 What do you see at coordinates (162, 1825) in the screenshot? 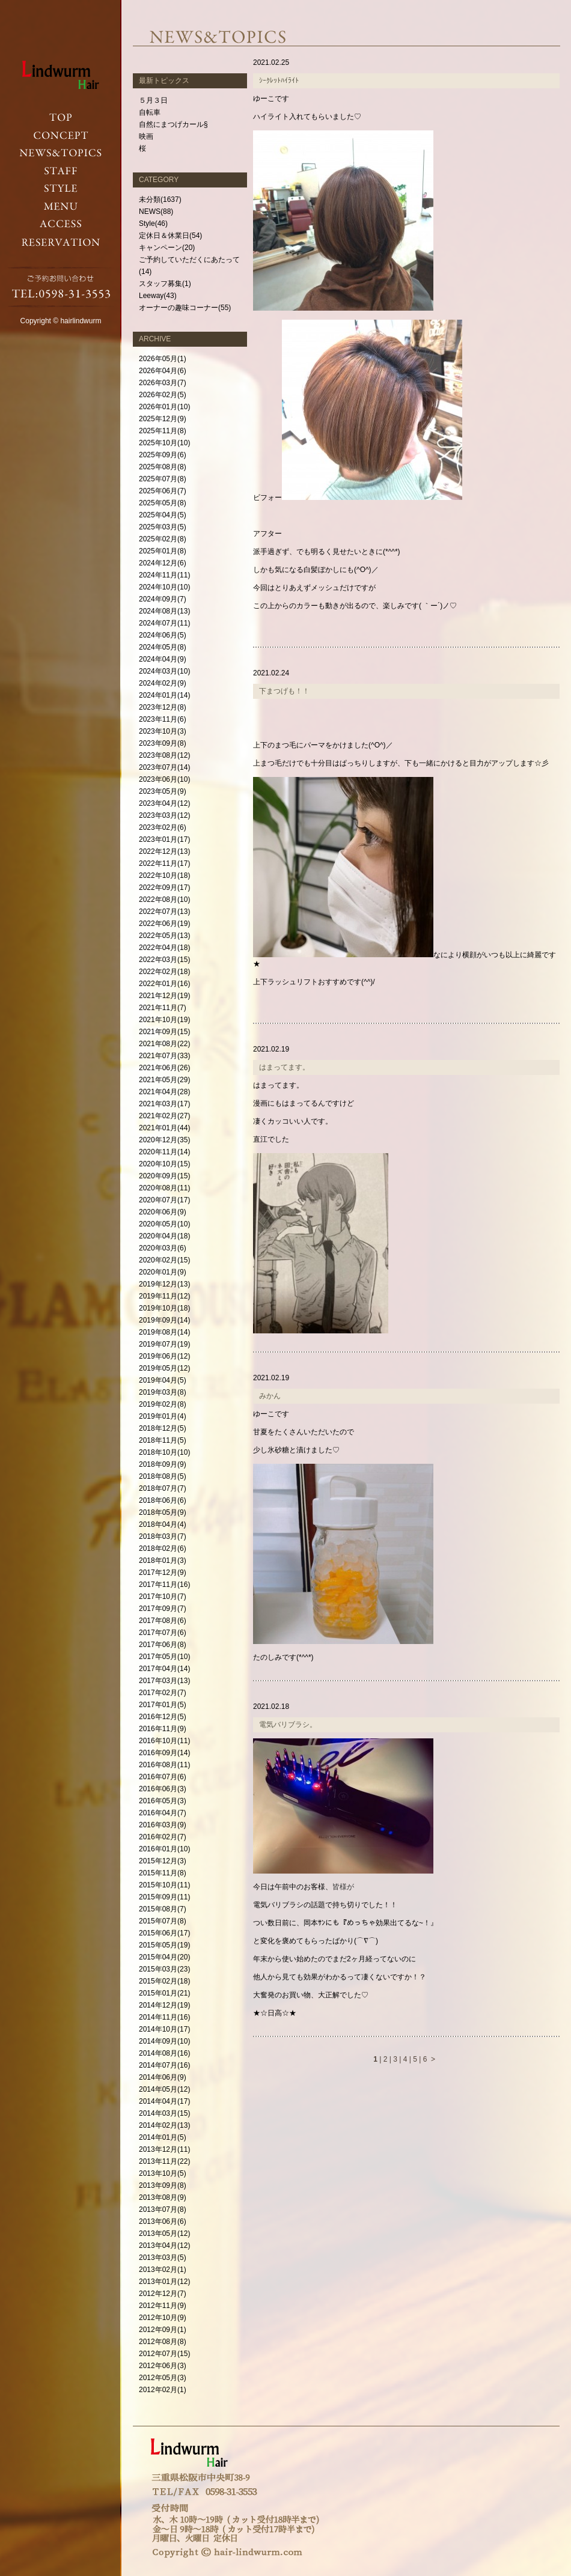
I see `2016年03月(9)` at bounding box center [162, 1825].